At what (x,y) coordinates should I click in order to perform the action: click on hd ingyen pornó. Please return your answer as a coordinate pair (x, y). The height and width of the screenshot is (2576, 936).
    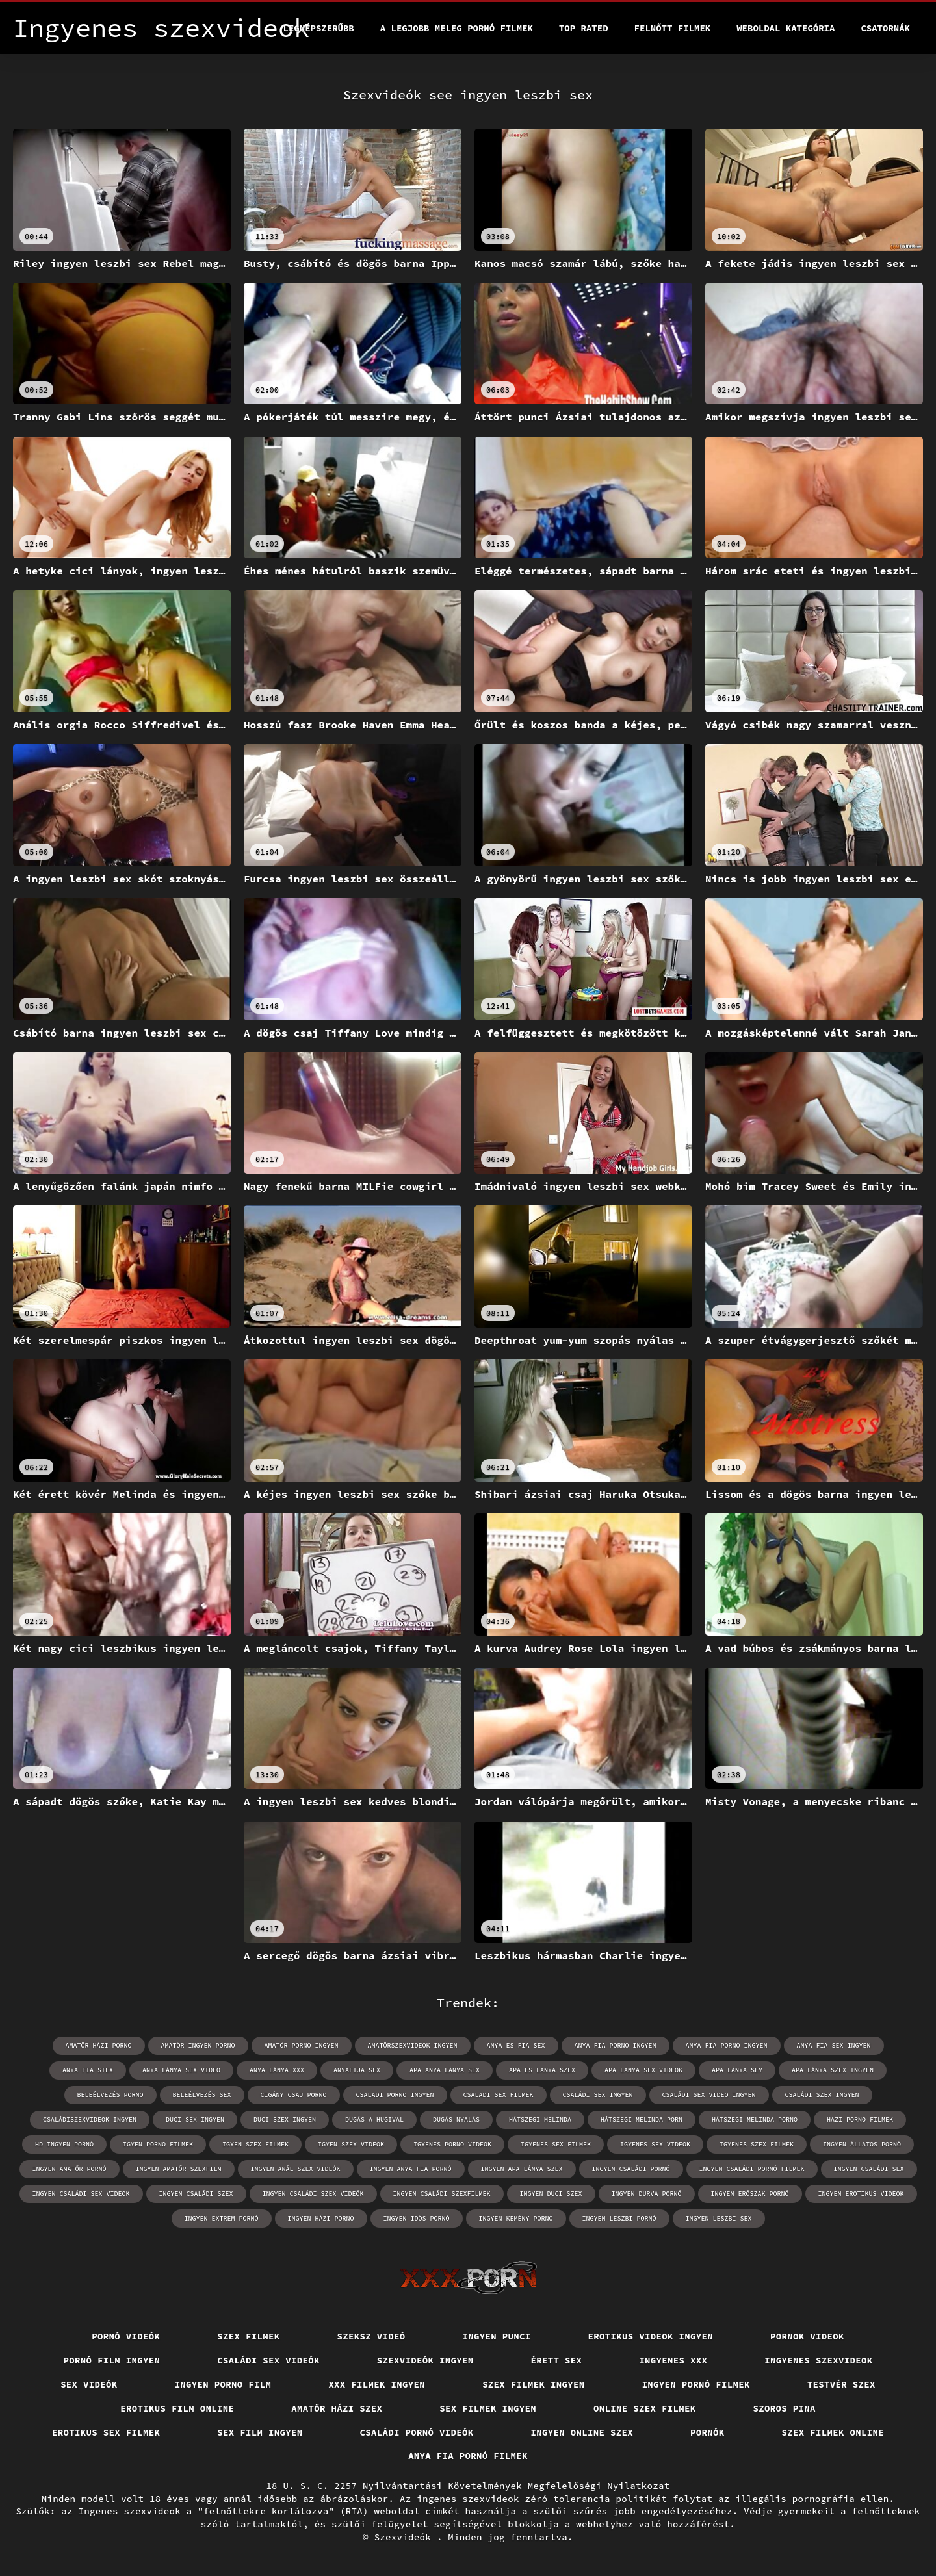
    Looking at the image, I should click on (64, 2144).